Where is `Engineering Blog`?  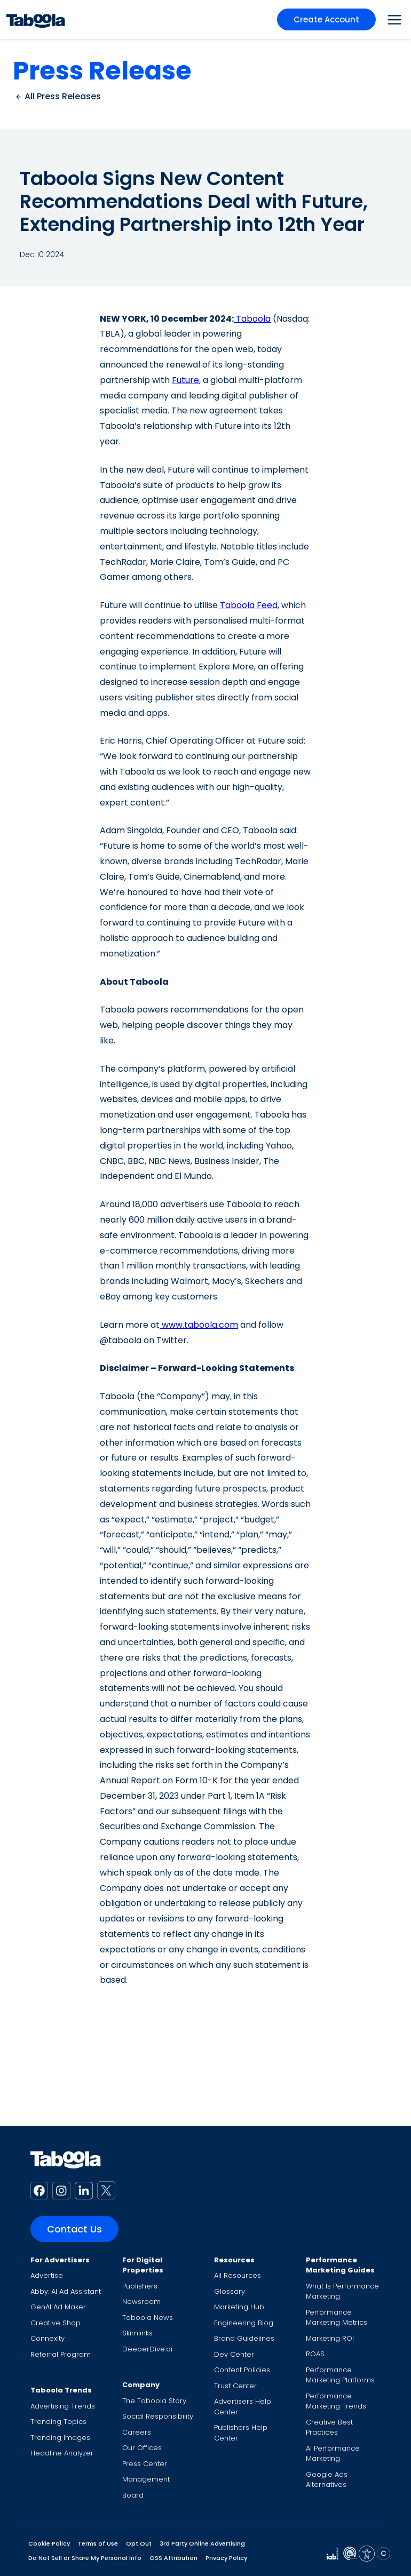 Engineering Blog is located at coordinates (243, 2323).